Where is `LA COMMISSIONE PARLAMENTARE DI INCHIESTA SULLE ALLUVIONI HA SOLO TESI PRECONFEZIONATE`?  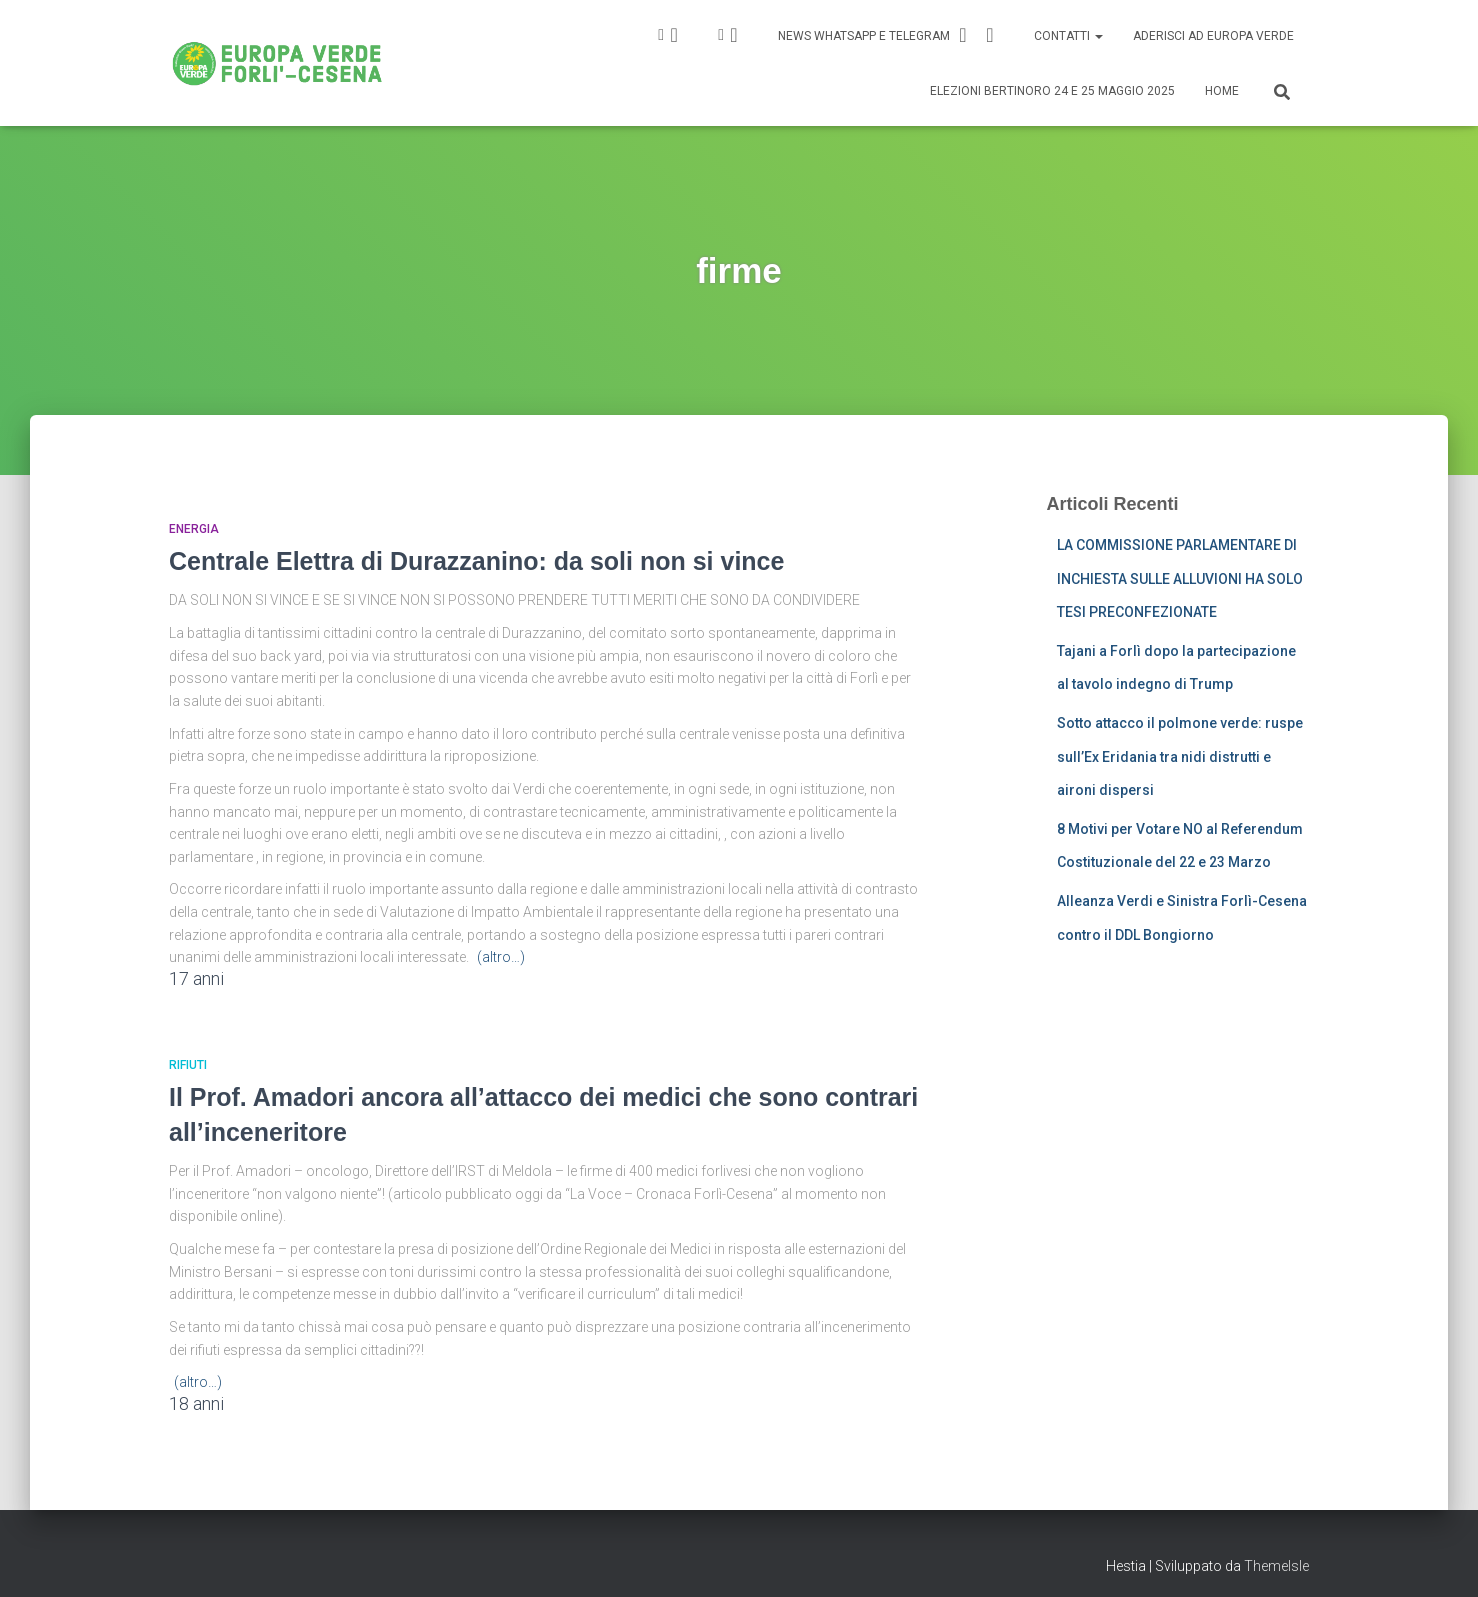 LA COMMISSIONE PARLAMENTARE DI INCHIESTA SULLE ALLUVIONI HA SOLO TESI PRECONFEZIONATE is located at coordinates (1180, 578).